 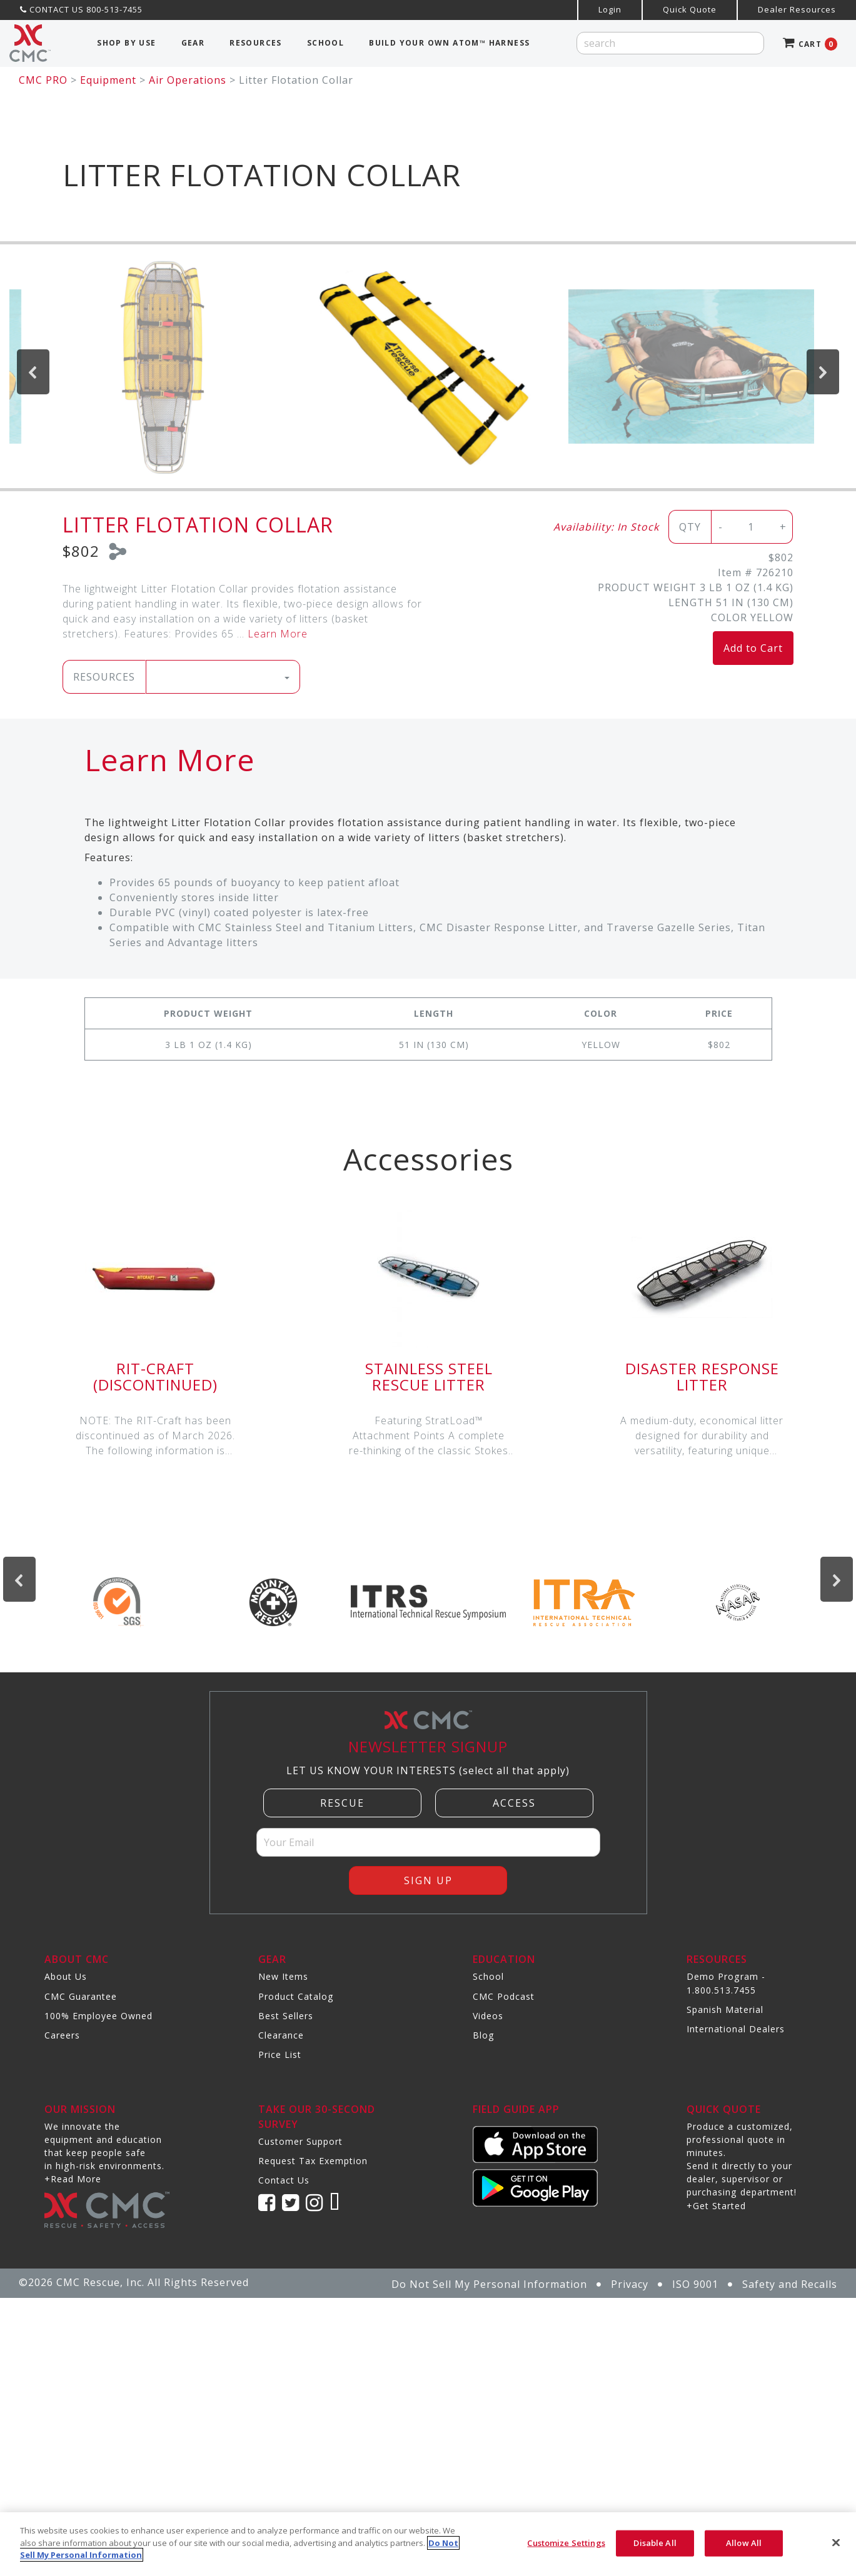 I want to click on CART, so click(x=810, y=44).